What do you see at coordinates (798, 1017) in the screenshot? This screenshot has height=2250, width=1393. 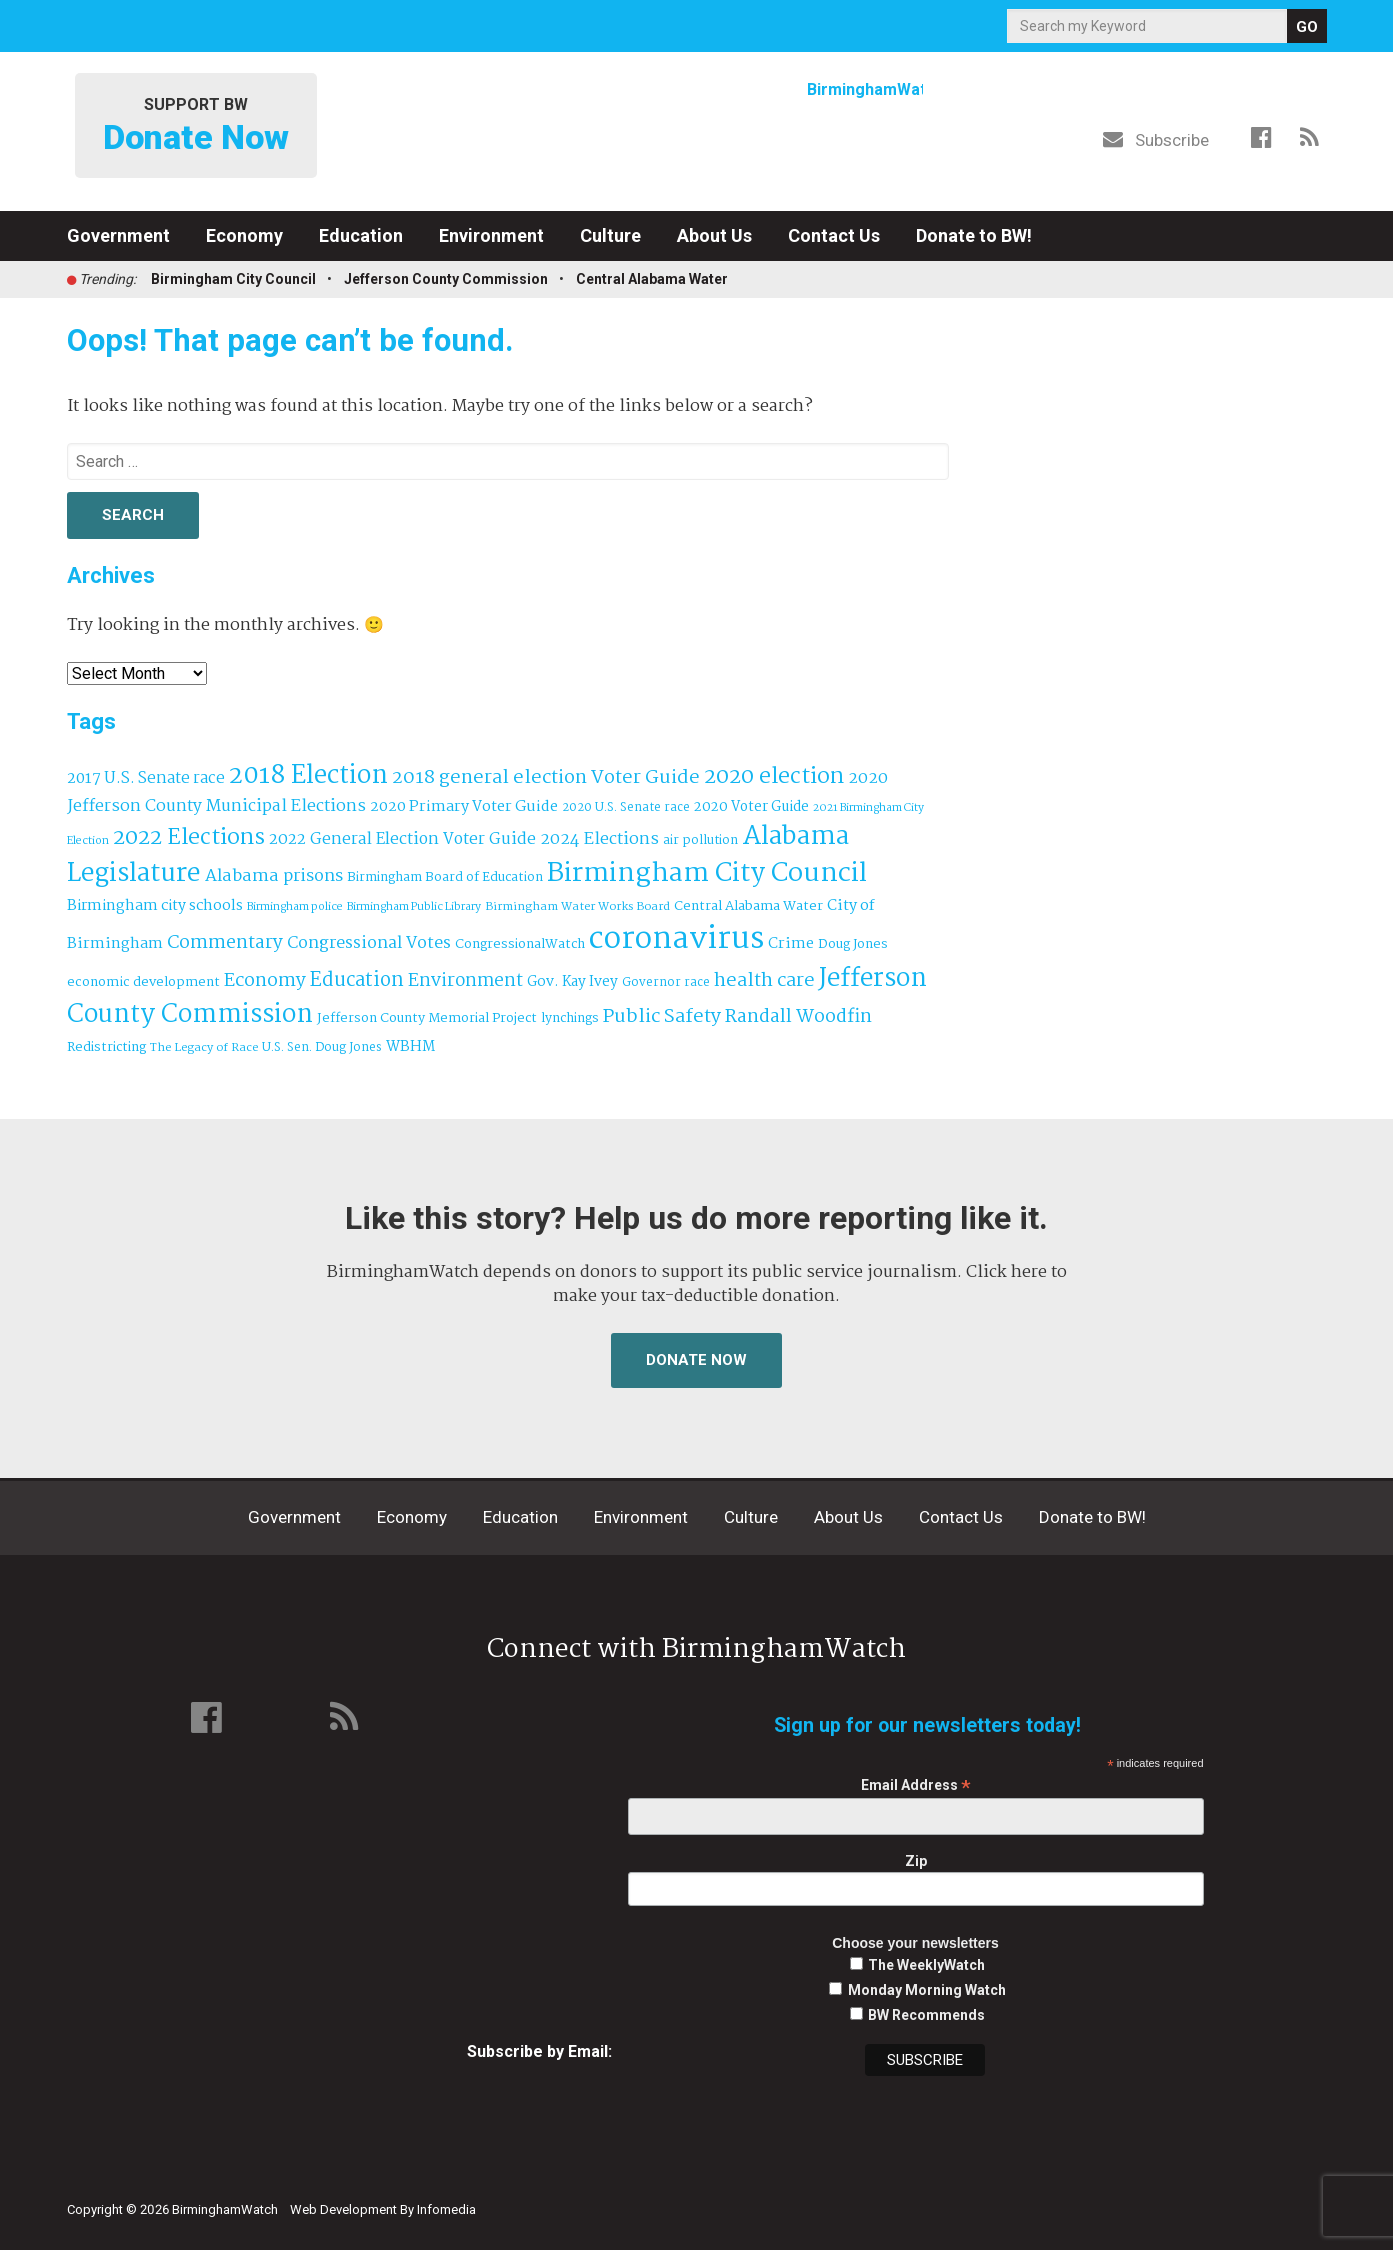 I see `Randall Woodfin [Randall Woodfin (110 items)]` at bounding box center [798, 1017].